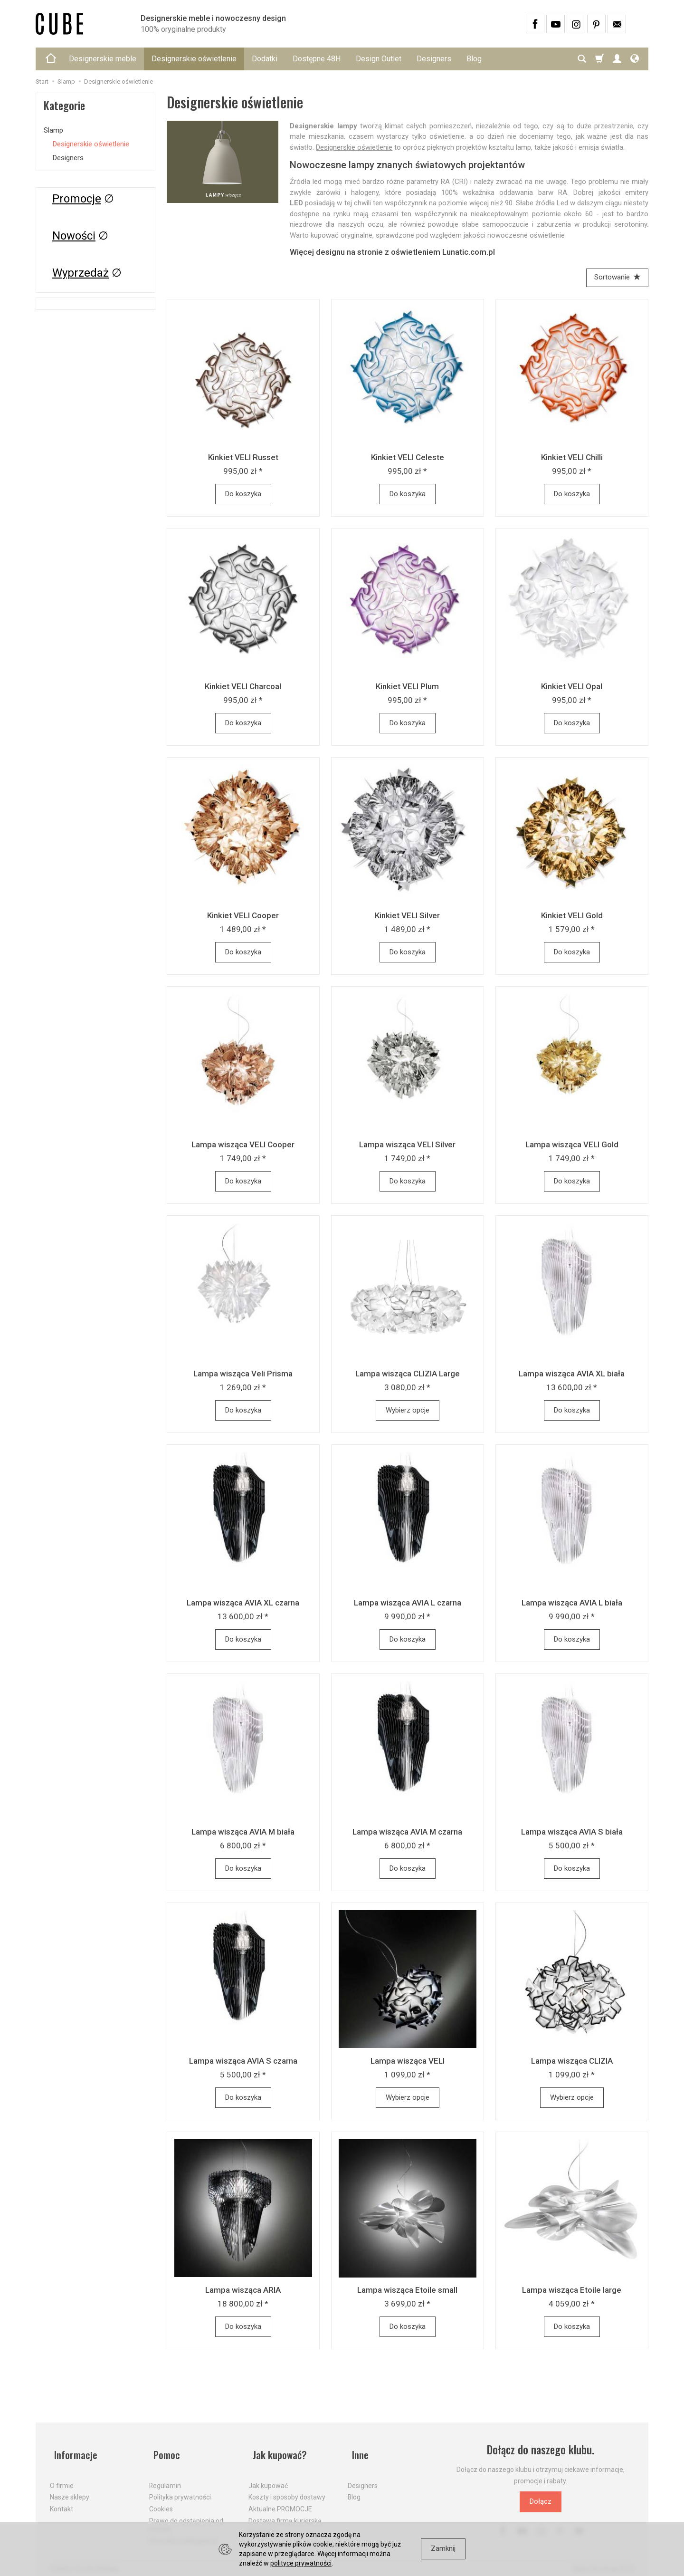 The image size is (684, 2576). What do you see at coordinates (264, 58) in the screenshot?
I see `Dodatki` at bounding box center [264, 58].